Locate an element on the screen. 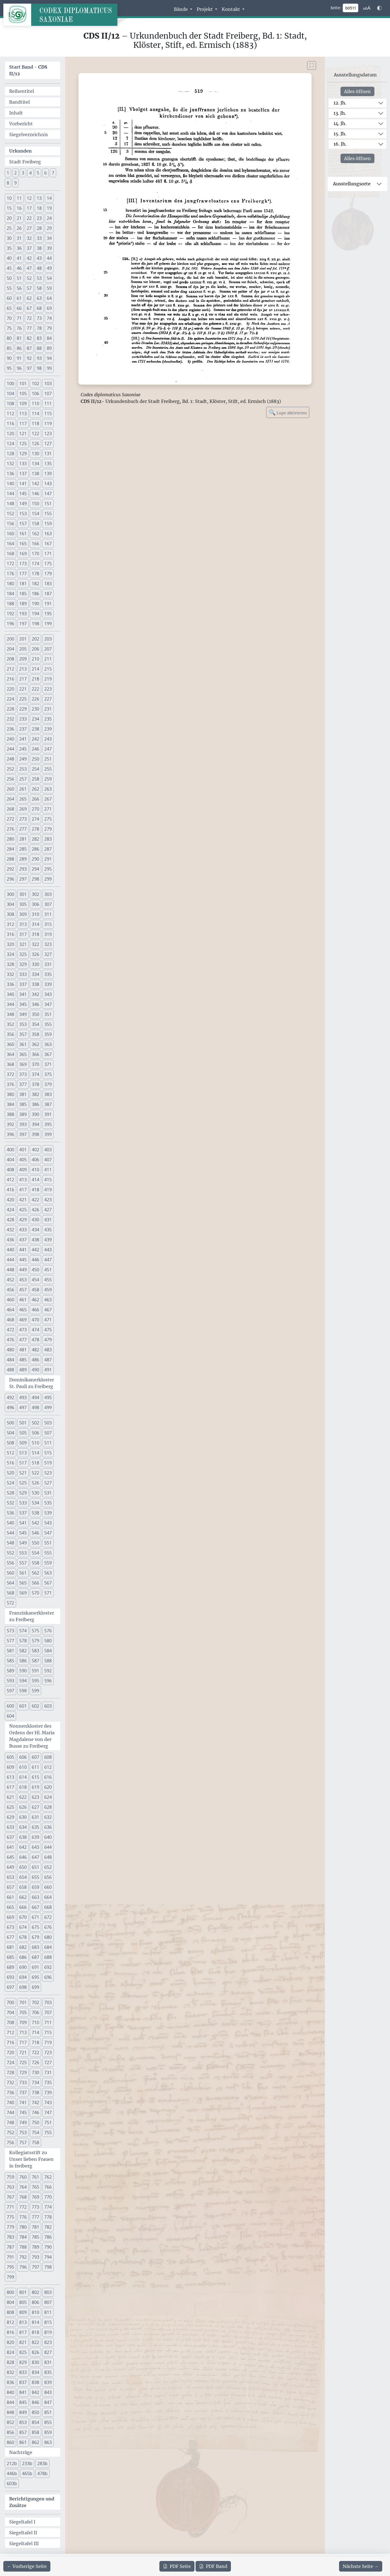 The width and height of the screenshot is (390, 2576). 306 [button] is located at coordinates (35, 904).